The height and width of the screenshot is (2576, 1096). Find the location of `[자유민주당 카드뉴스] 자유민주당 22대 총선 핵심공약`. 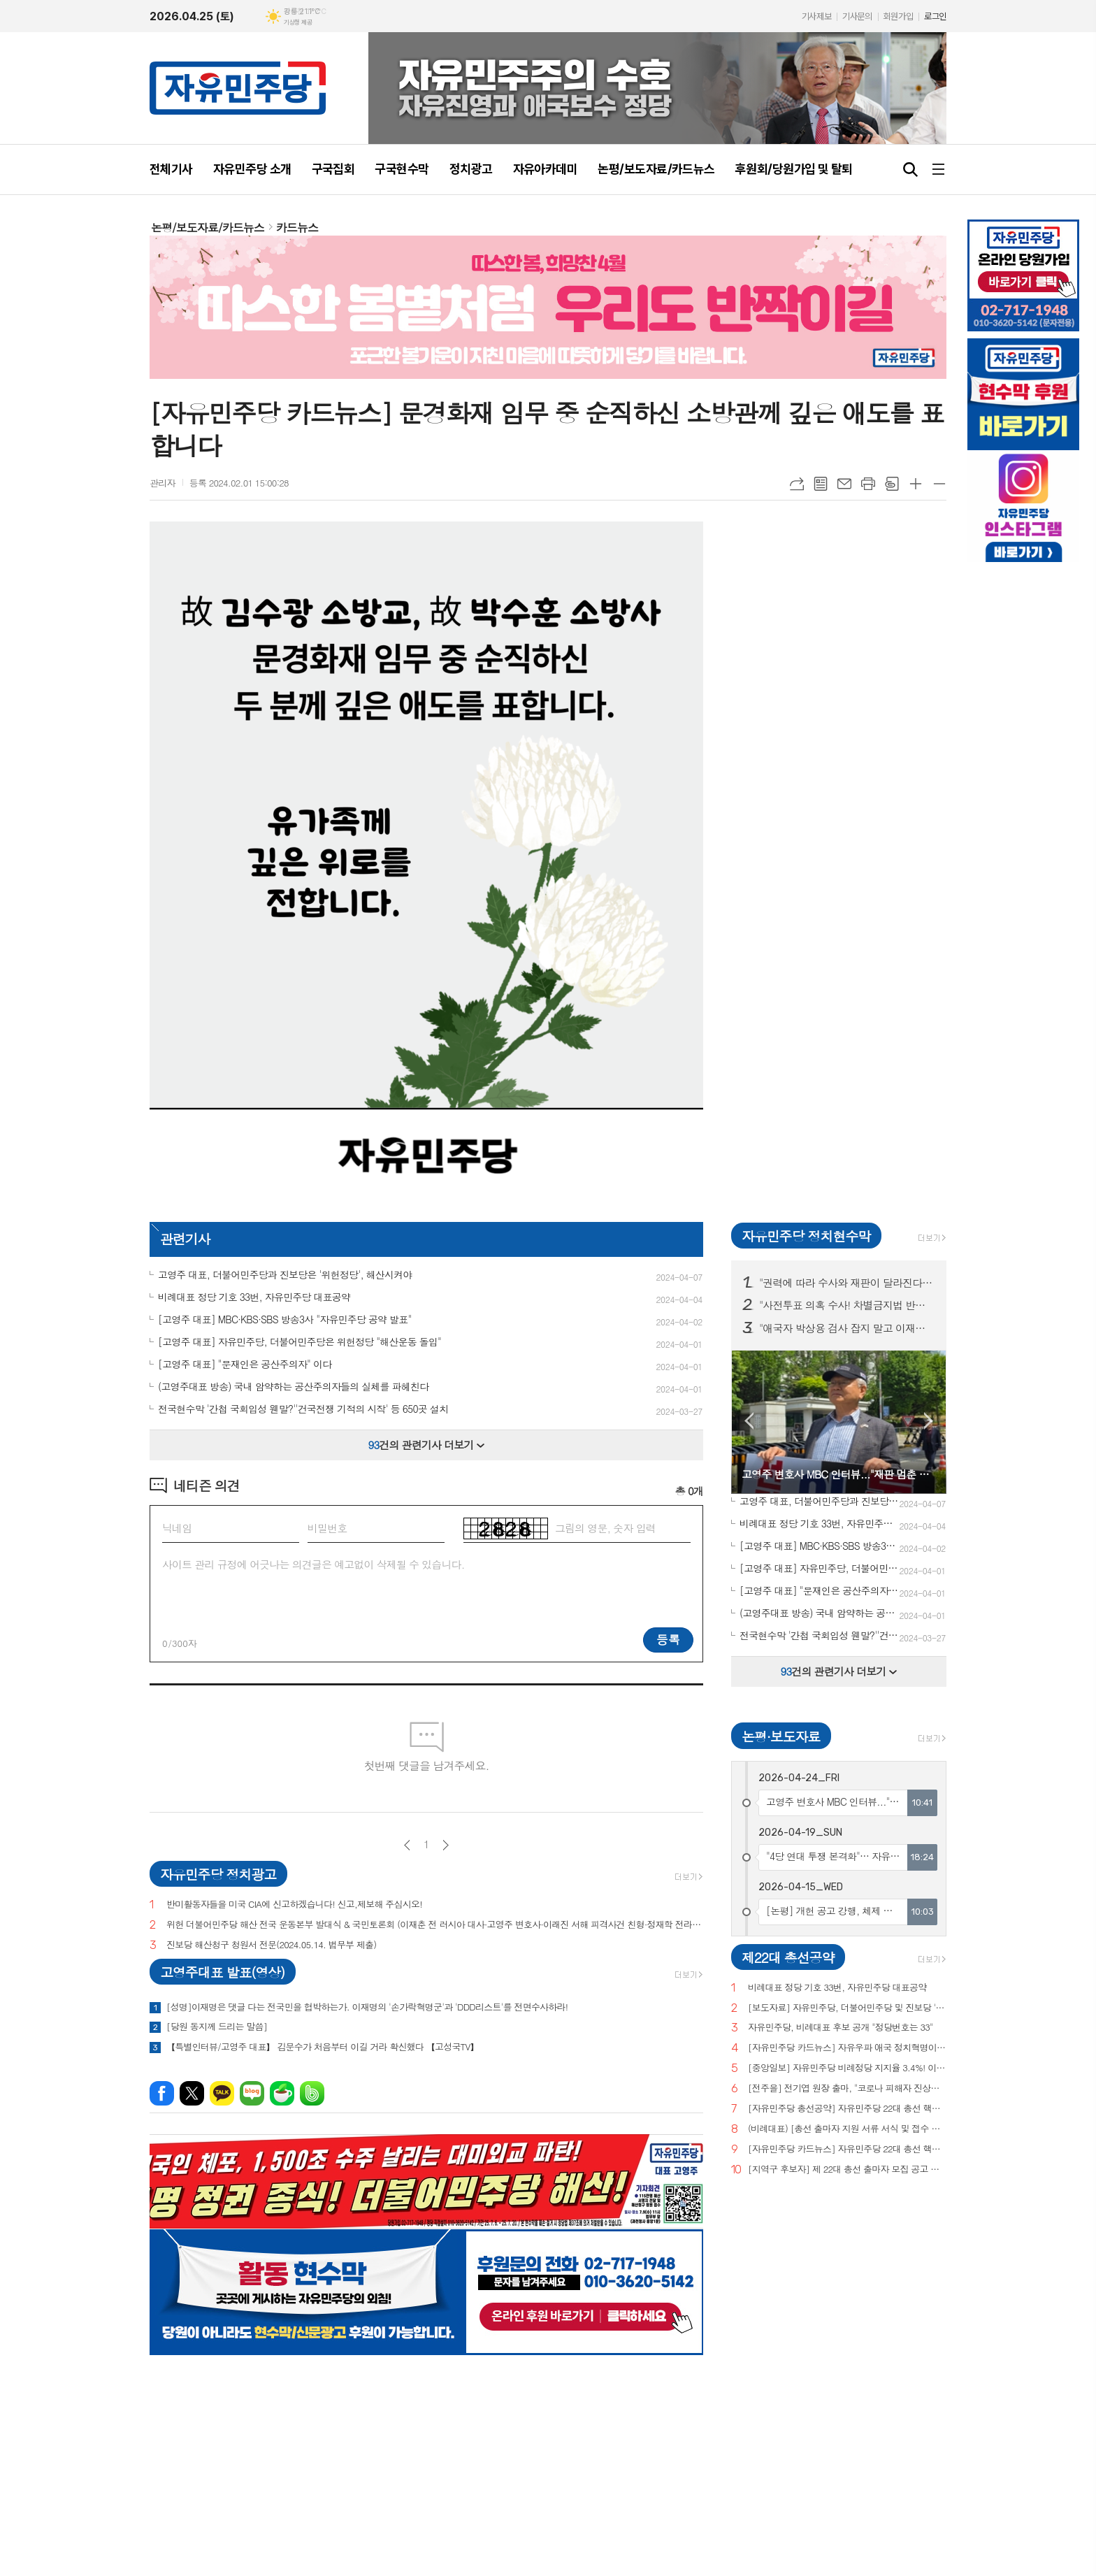

[자유민주당 카드뉴스] 자유민주당 22대 총선 핵심공약 is located at coordinates (847, 2149).